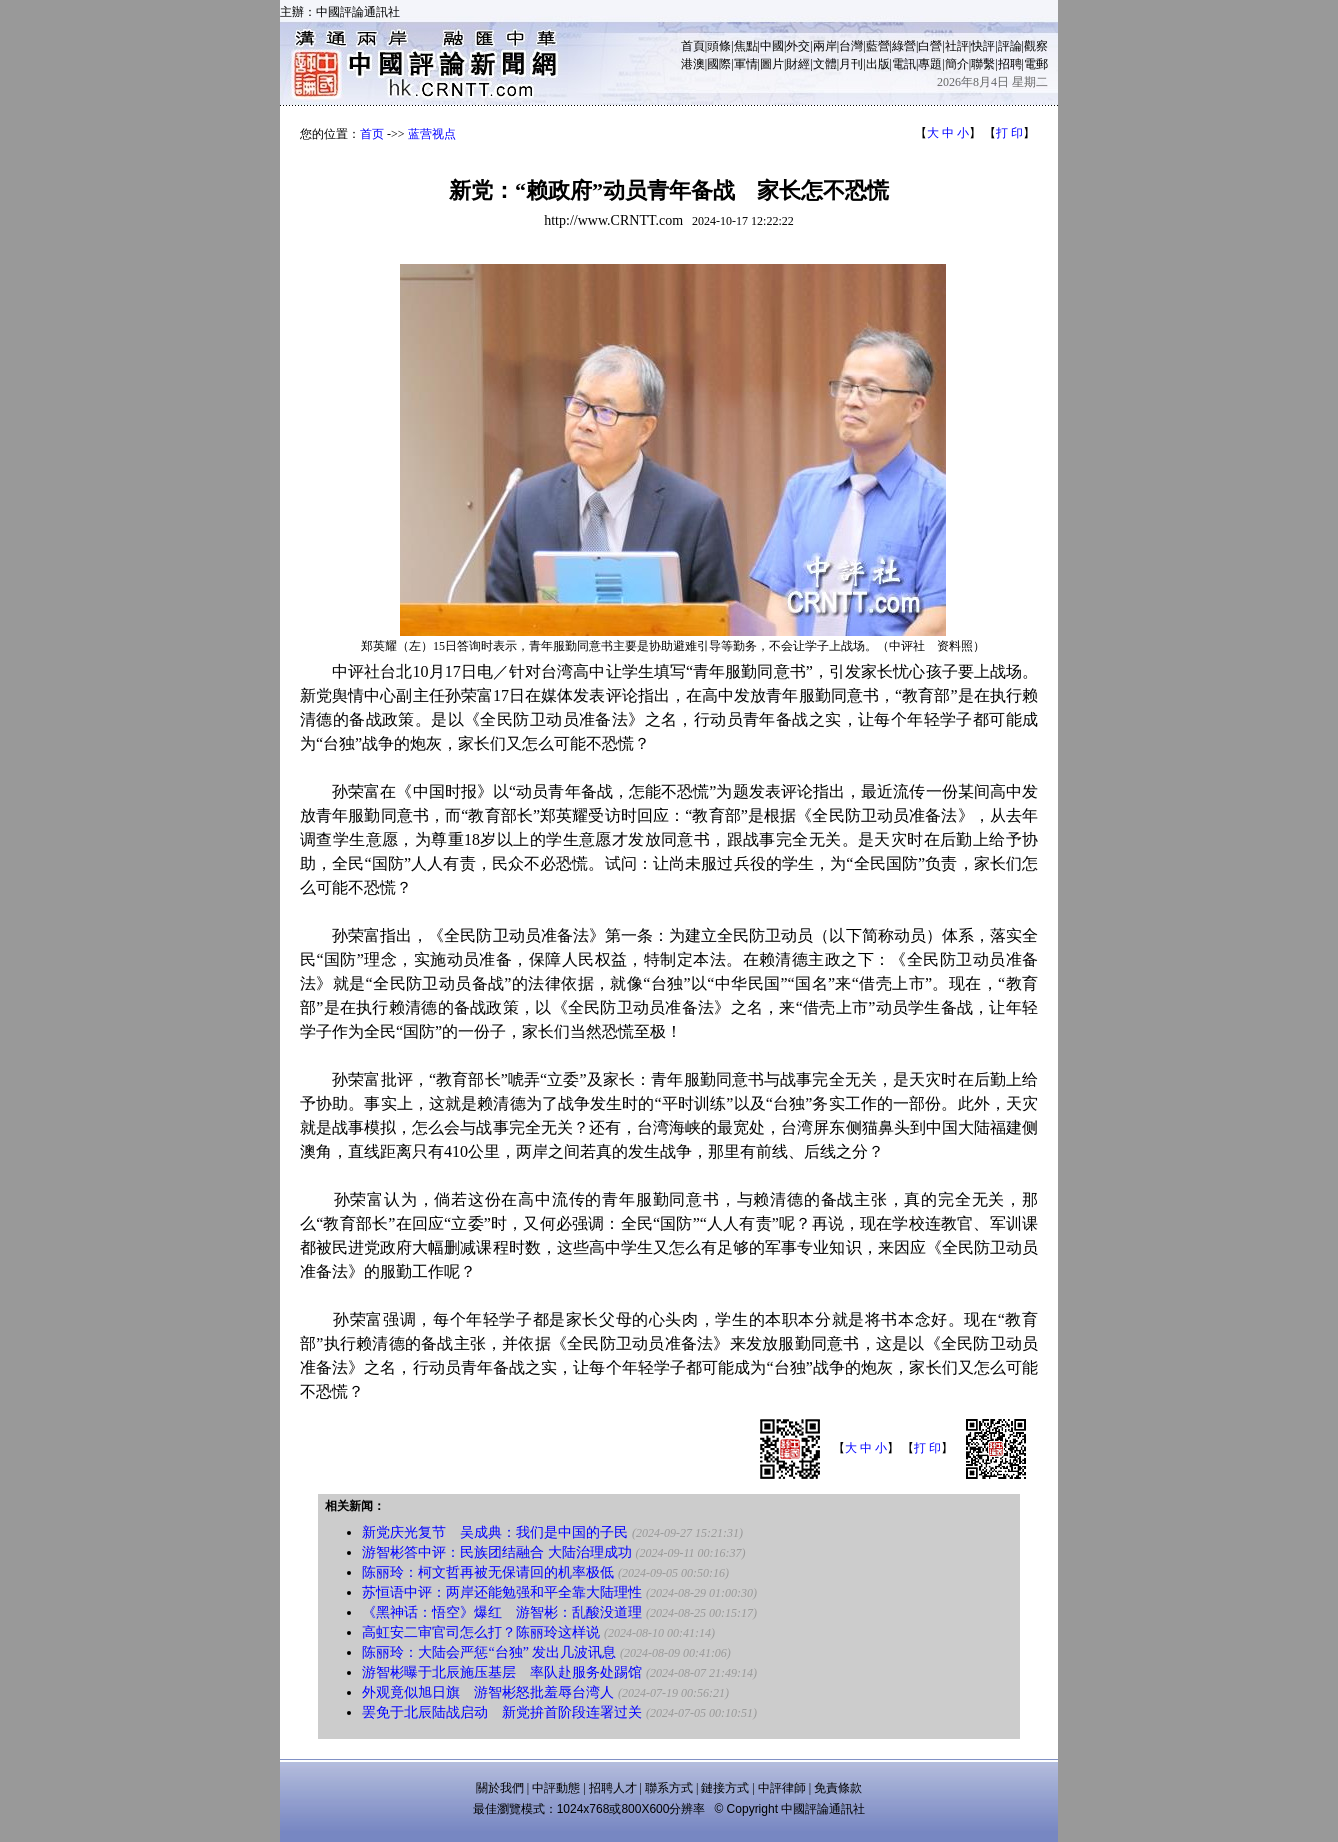 The height and width of the screenshot is (1842, 1338). What do you see at coordinates (1009, 133) in the screenshot?
I see `打 印` at bounding box center [1009, 133].